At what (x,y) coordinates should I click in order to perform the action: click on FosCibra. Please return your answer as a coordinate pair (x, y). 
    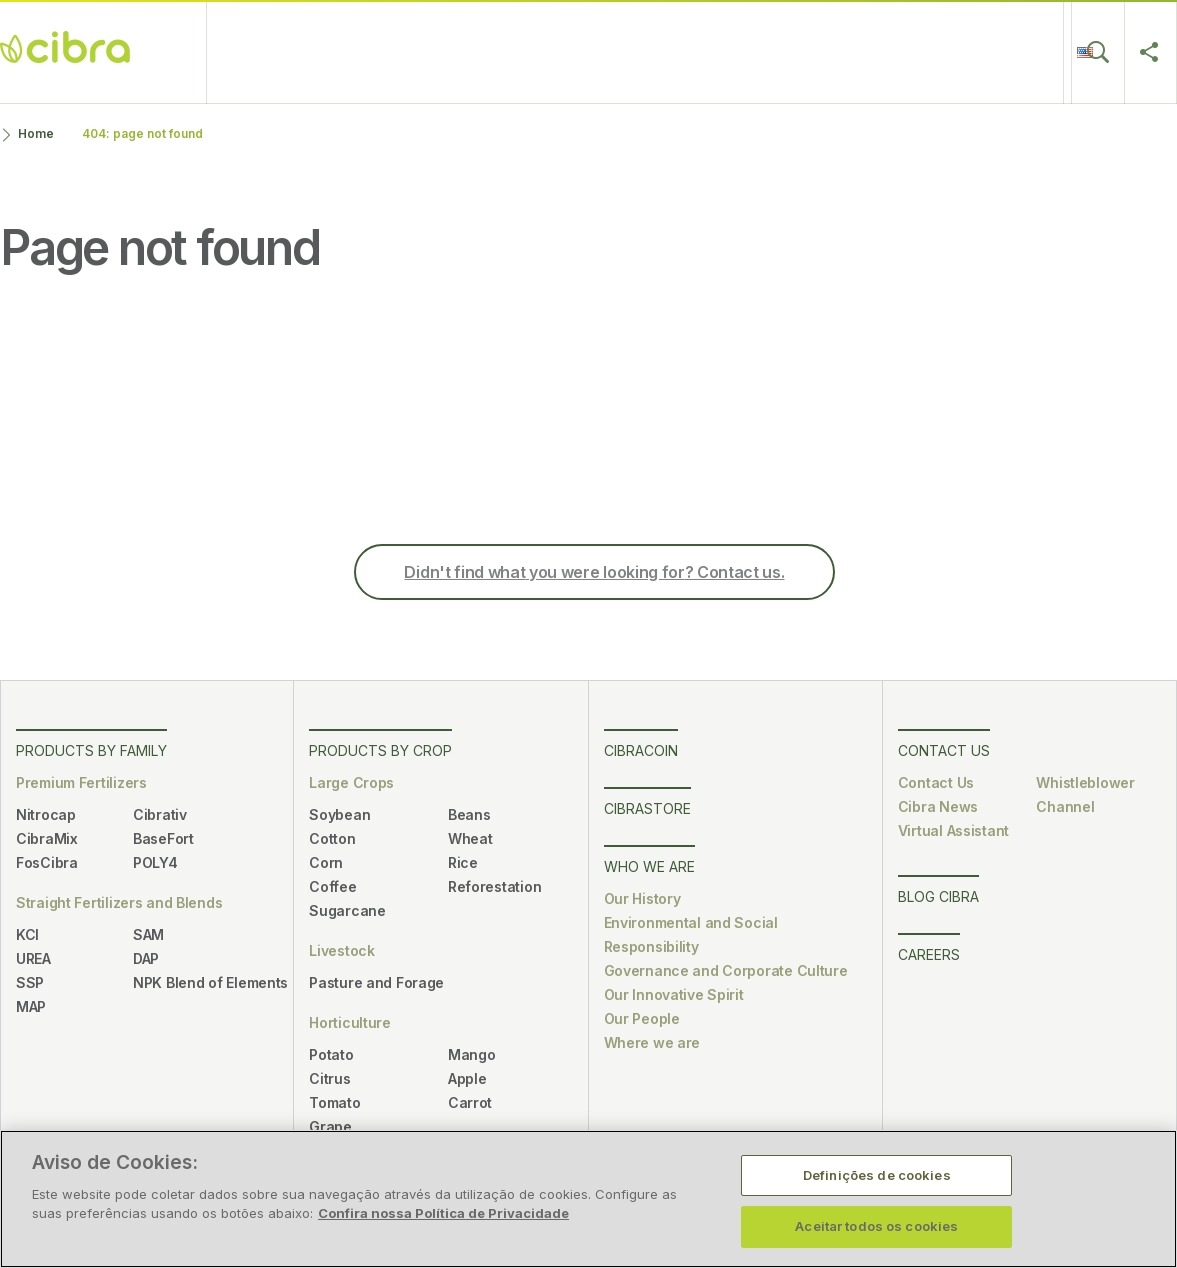
    Looking at the image, I should click on (47, 862).